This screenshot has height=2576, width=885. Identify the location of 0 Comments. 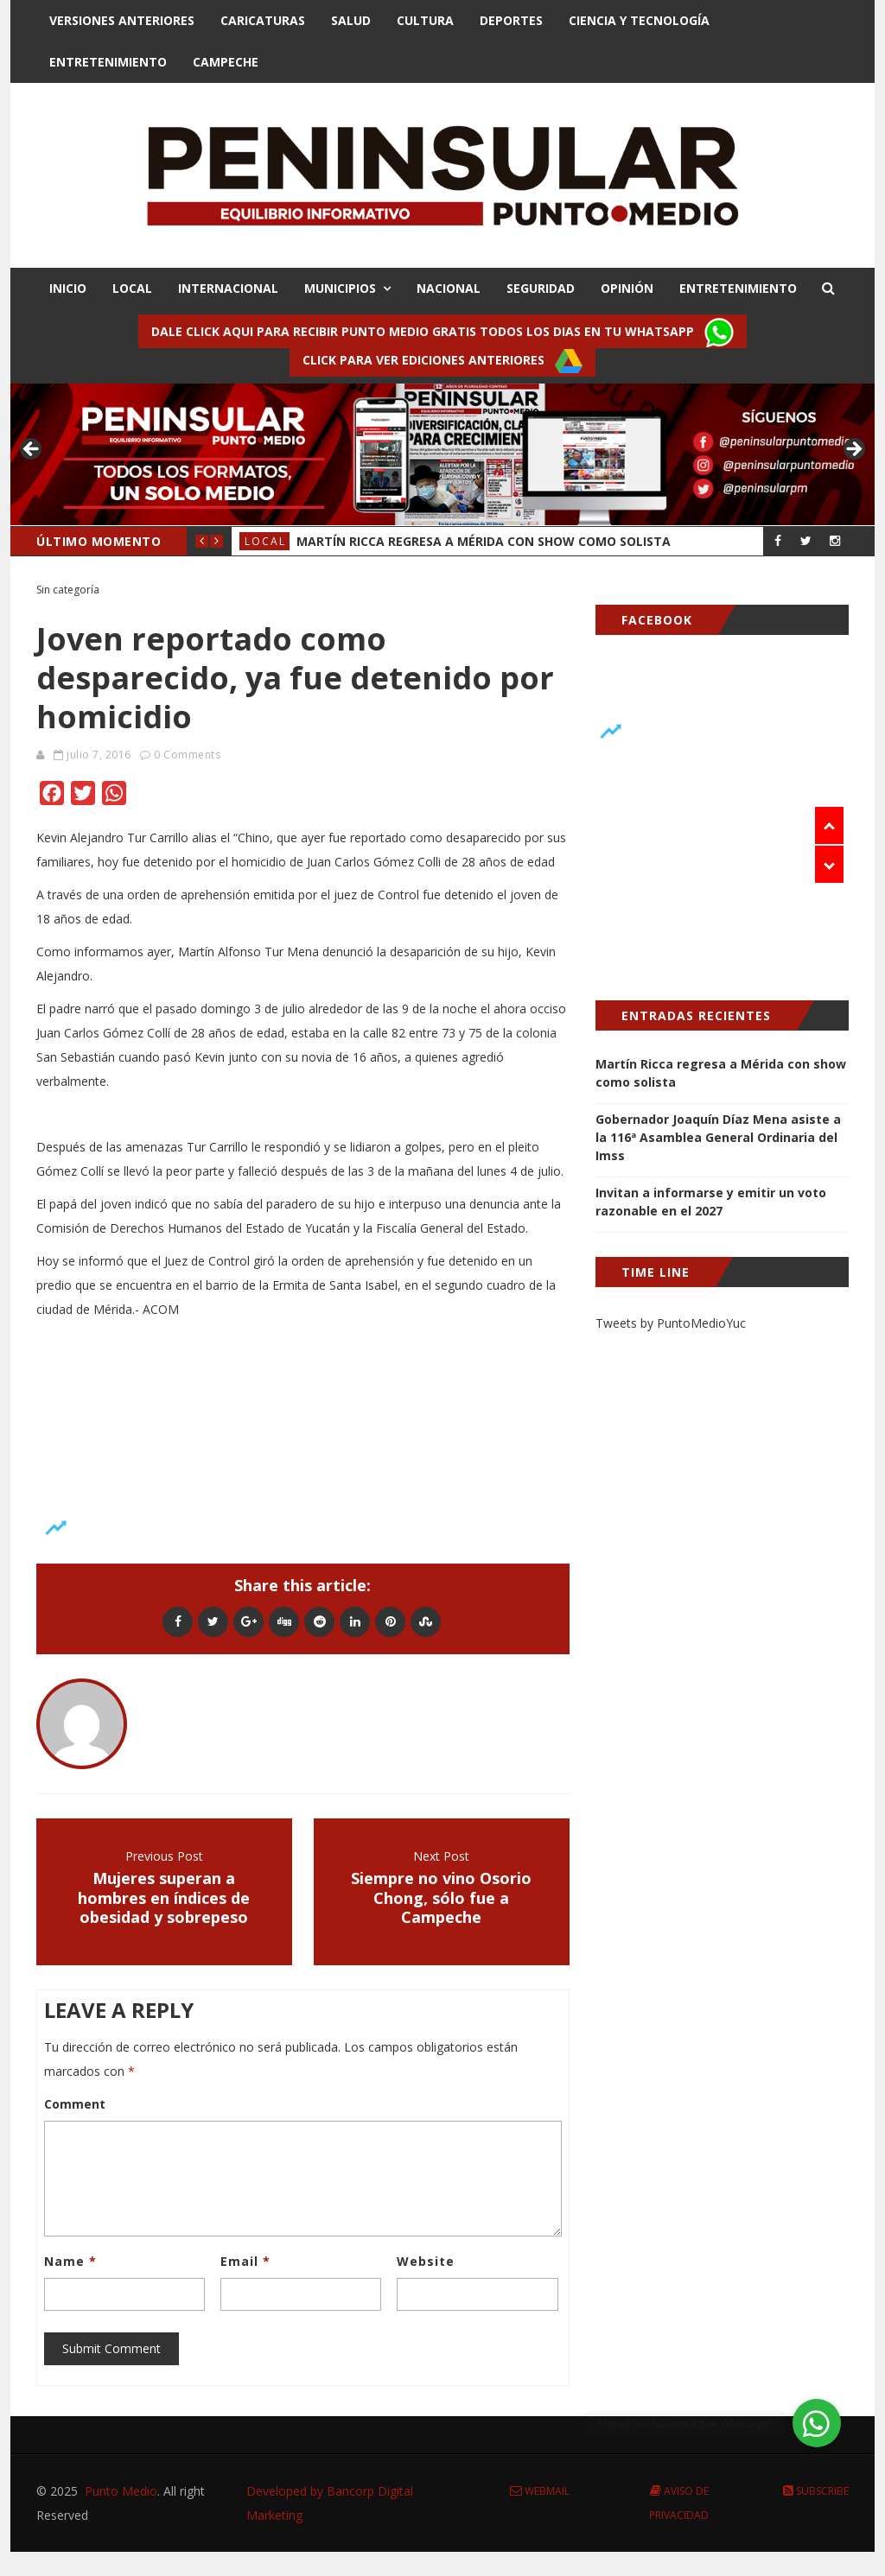
(187, 754).